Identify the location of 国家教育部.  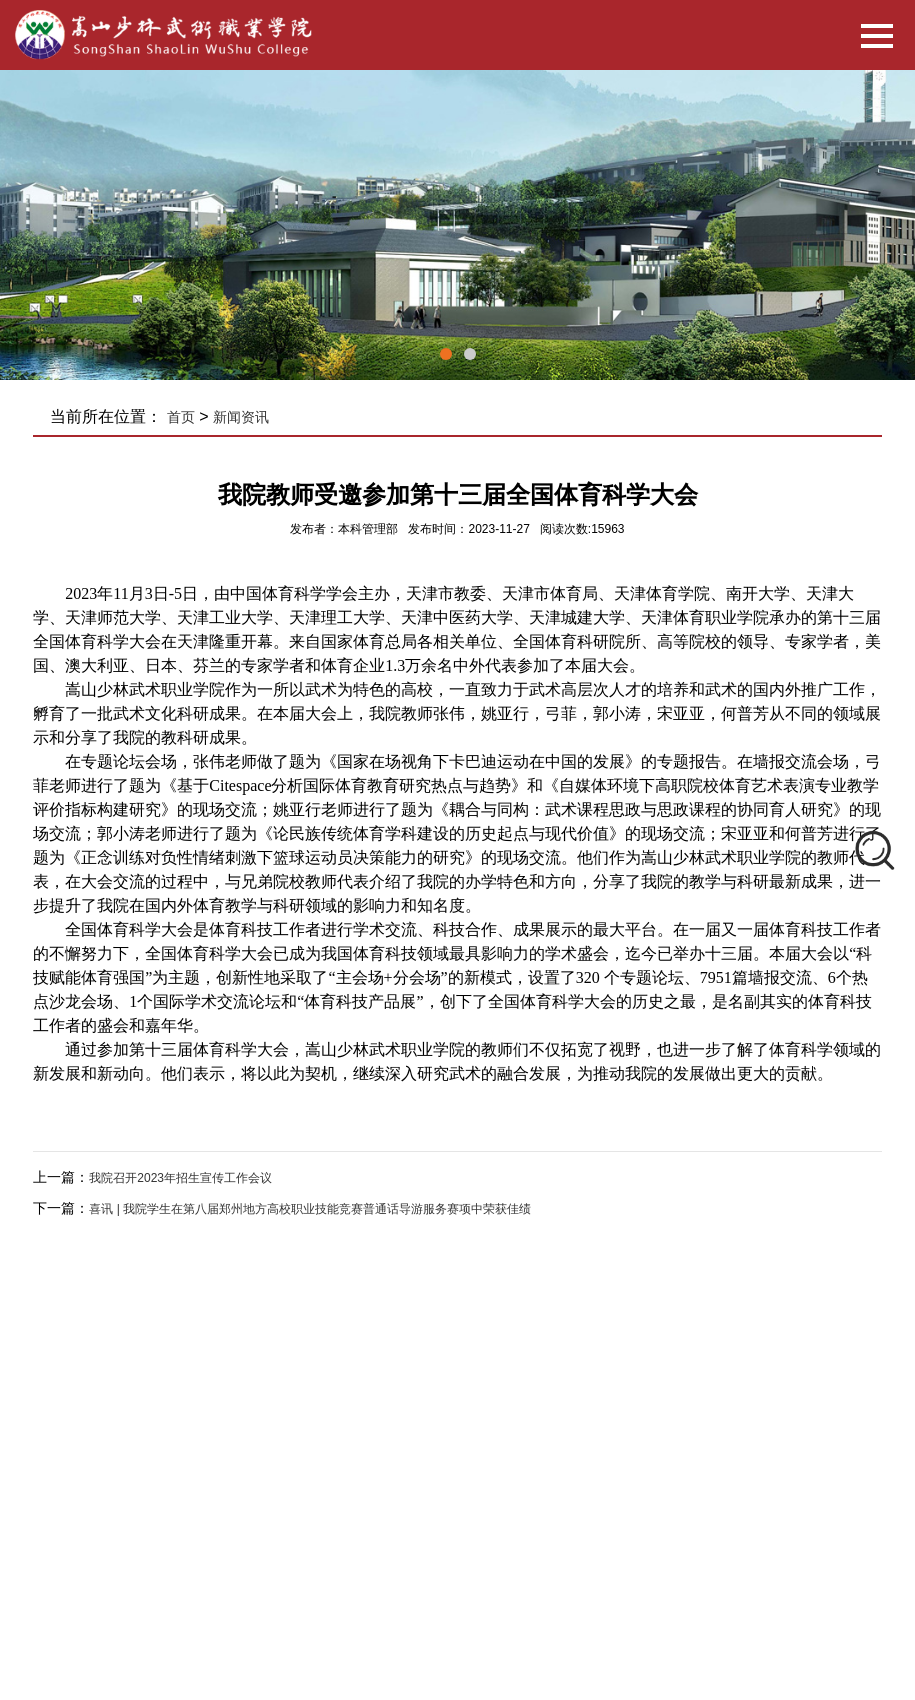
(209, 1548).